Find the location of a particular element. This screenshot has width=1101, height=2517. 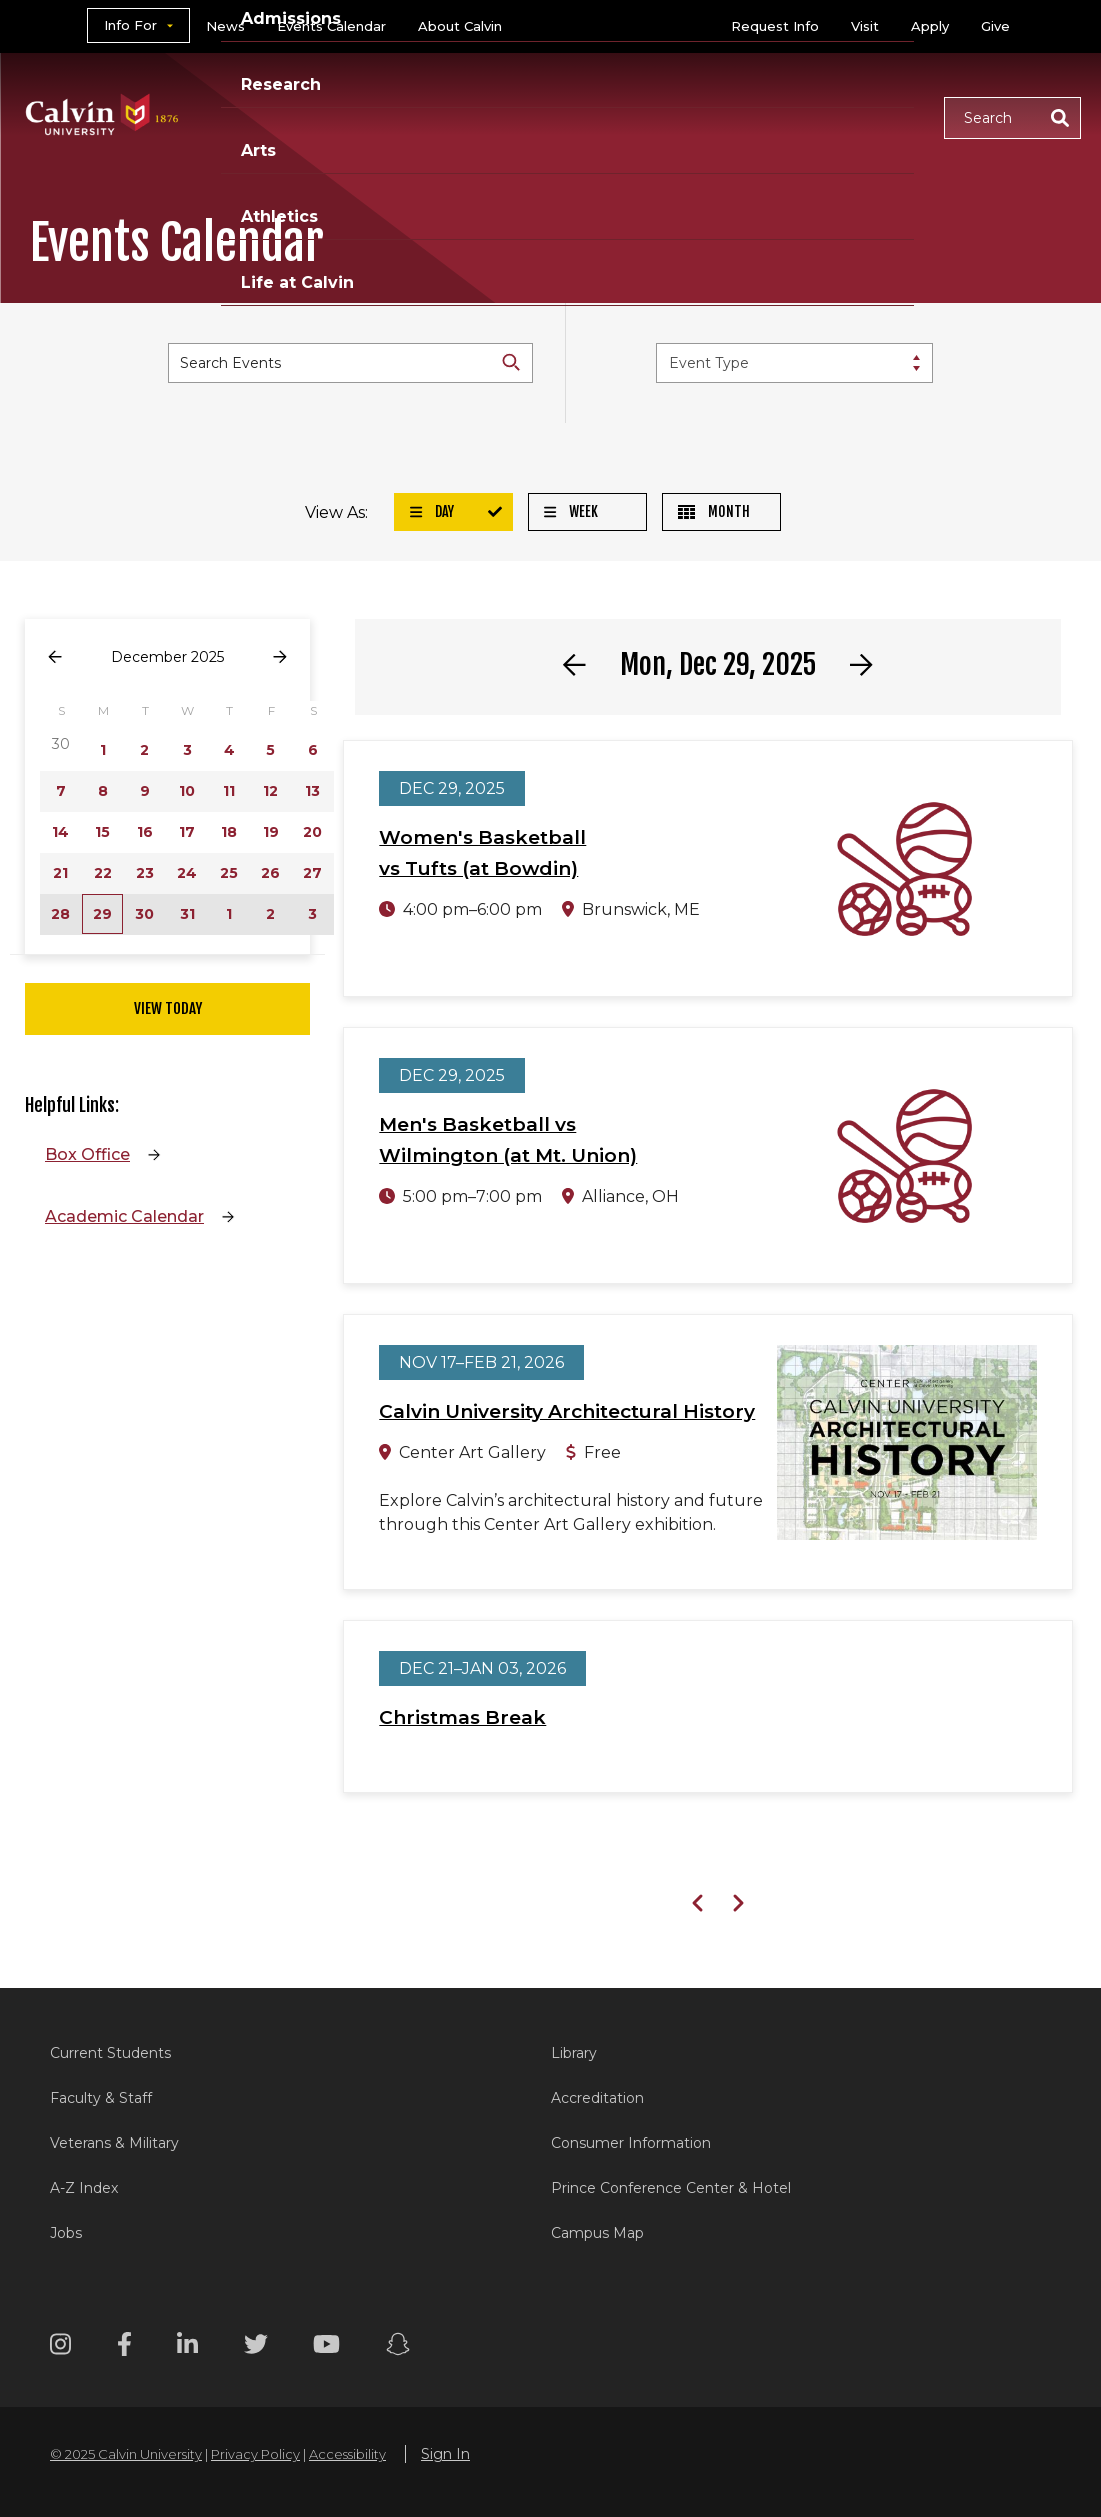

Box Office is located at coordinates (87, 1154).